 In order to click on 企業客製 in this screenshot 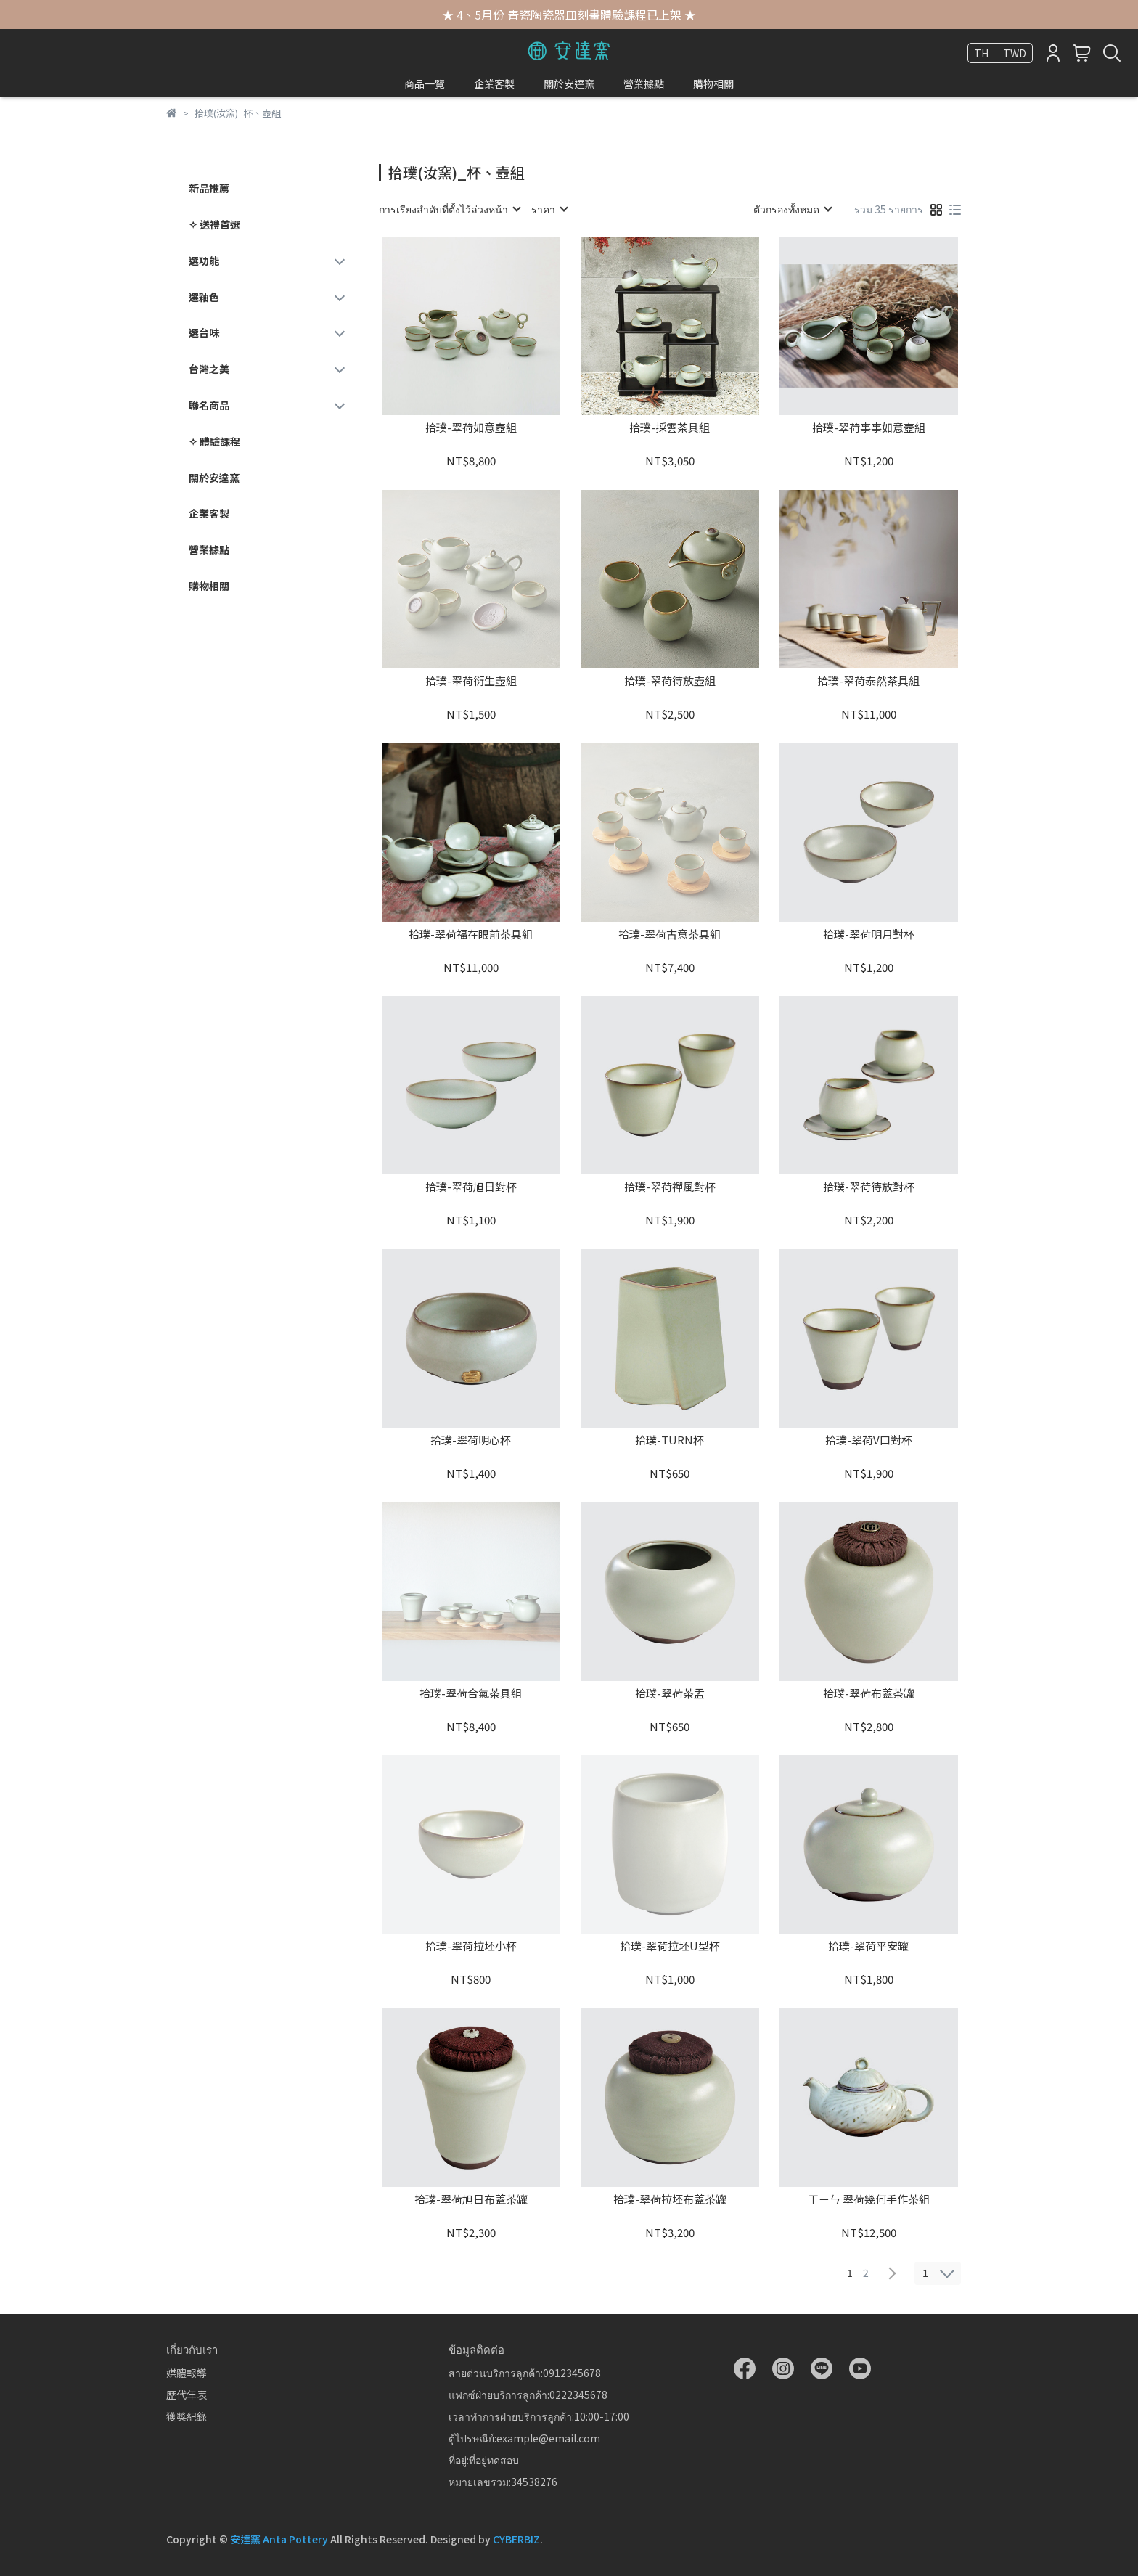, I will do `click(494, 83)`.